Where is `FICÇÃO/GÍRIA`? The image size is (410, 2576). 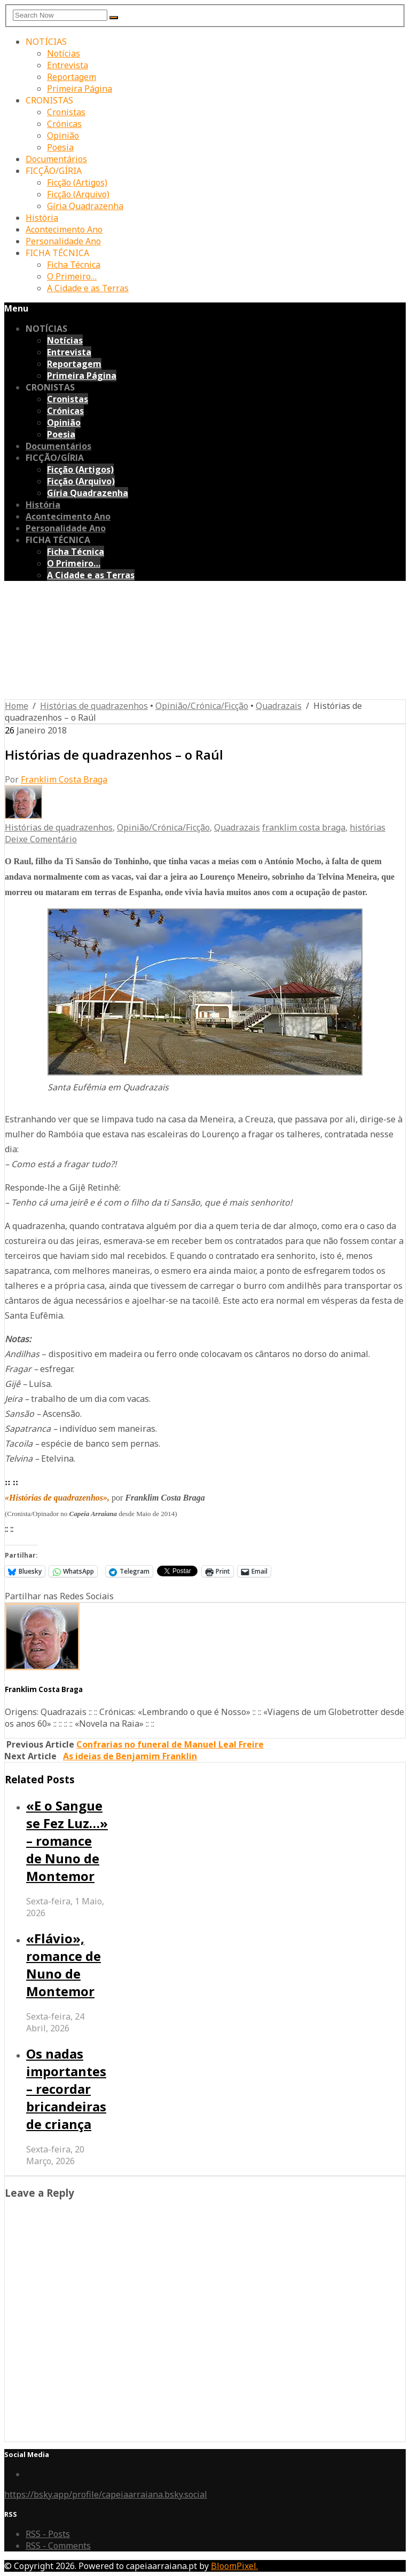 FICÇÃO/GÍRIA is located at coordinates (54, 171).